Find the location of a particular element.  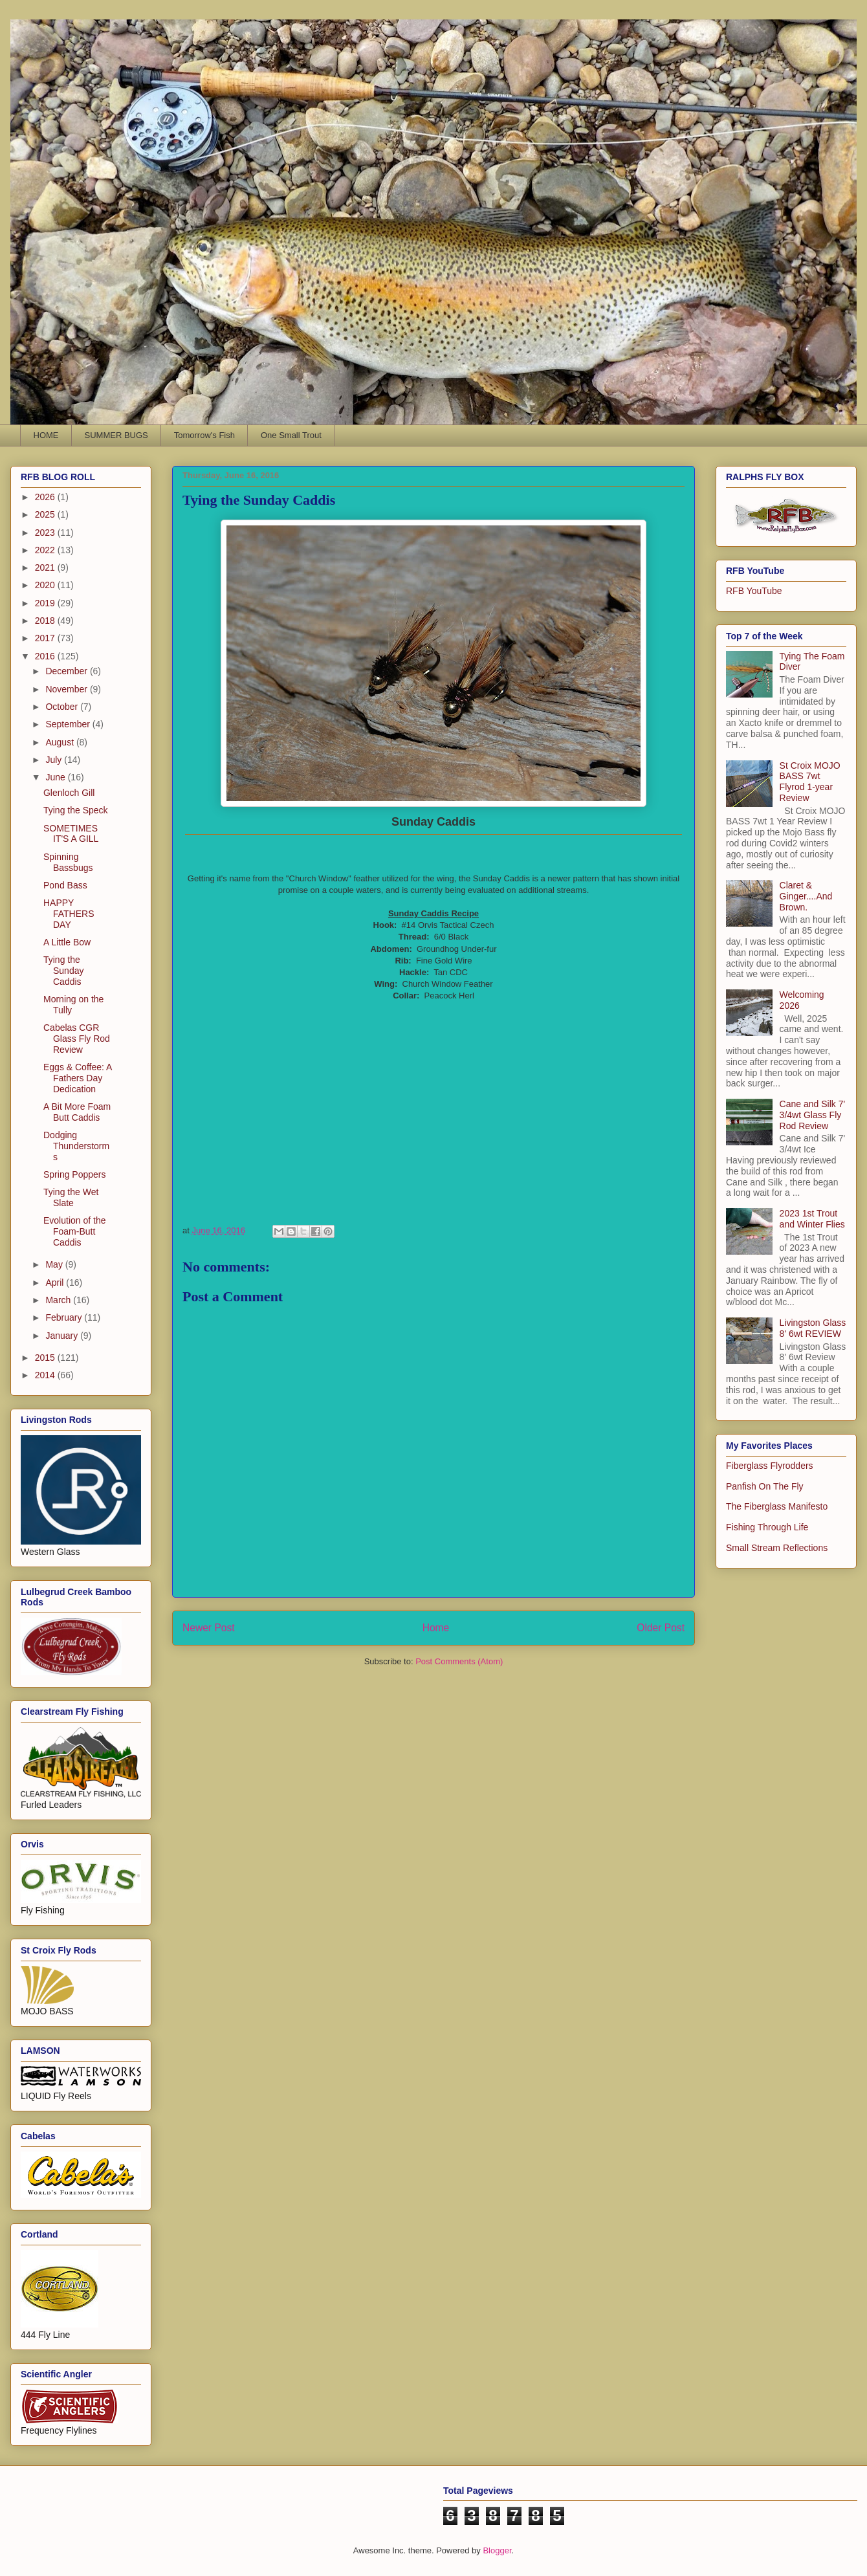

Newer Post is located at coordinates (208, 1627).